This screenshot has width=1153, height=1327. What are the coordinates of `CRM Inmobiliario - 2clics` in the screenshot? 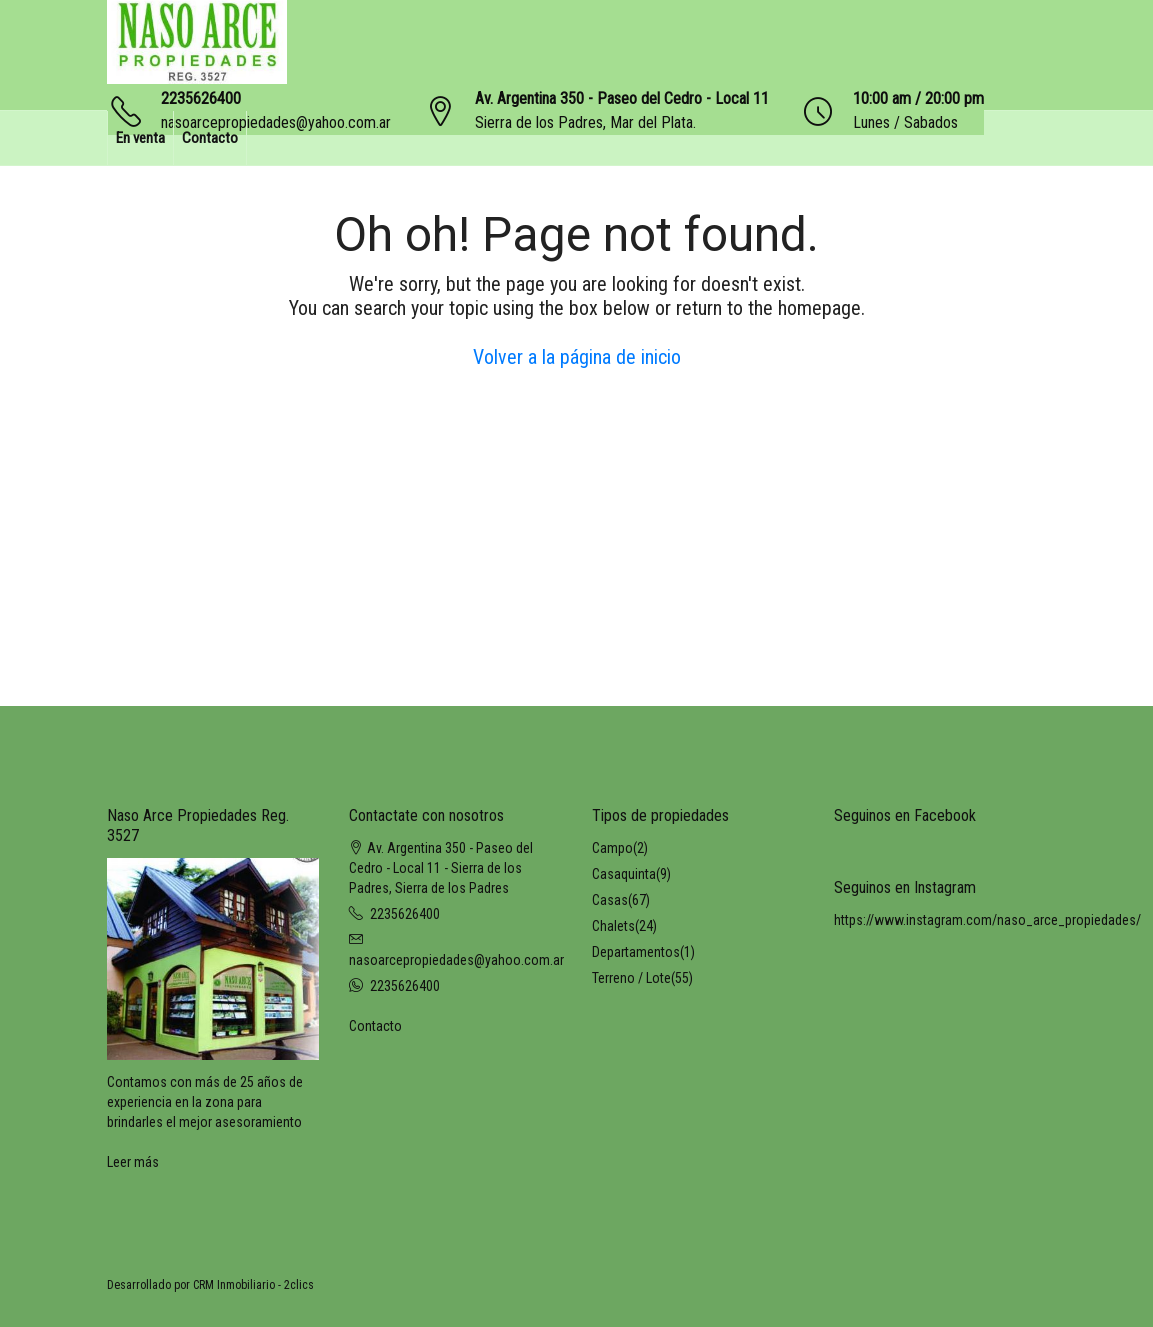 It's located at (253, 1285).